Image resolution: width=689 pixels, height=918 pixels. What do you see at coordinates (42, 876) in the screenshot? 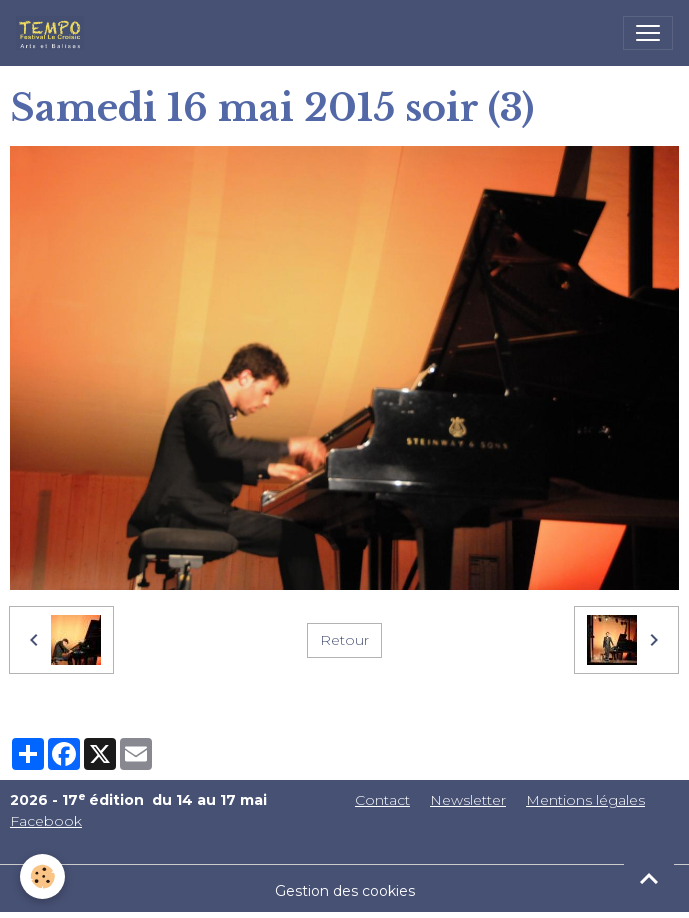
I see `[Cookies]` at bounding box center [42, 876].